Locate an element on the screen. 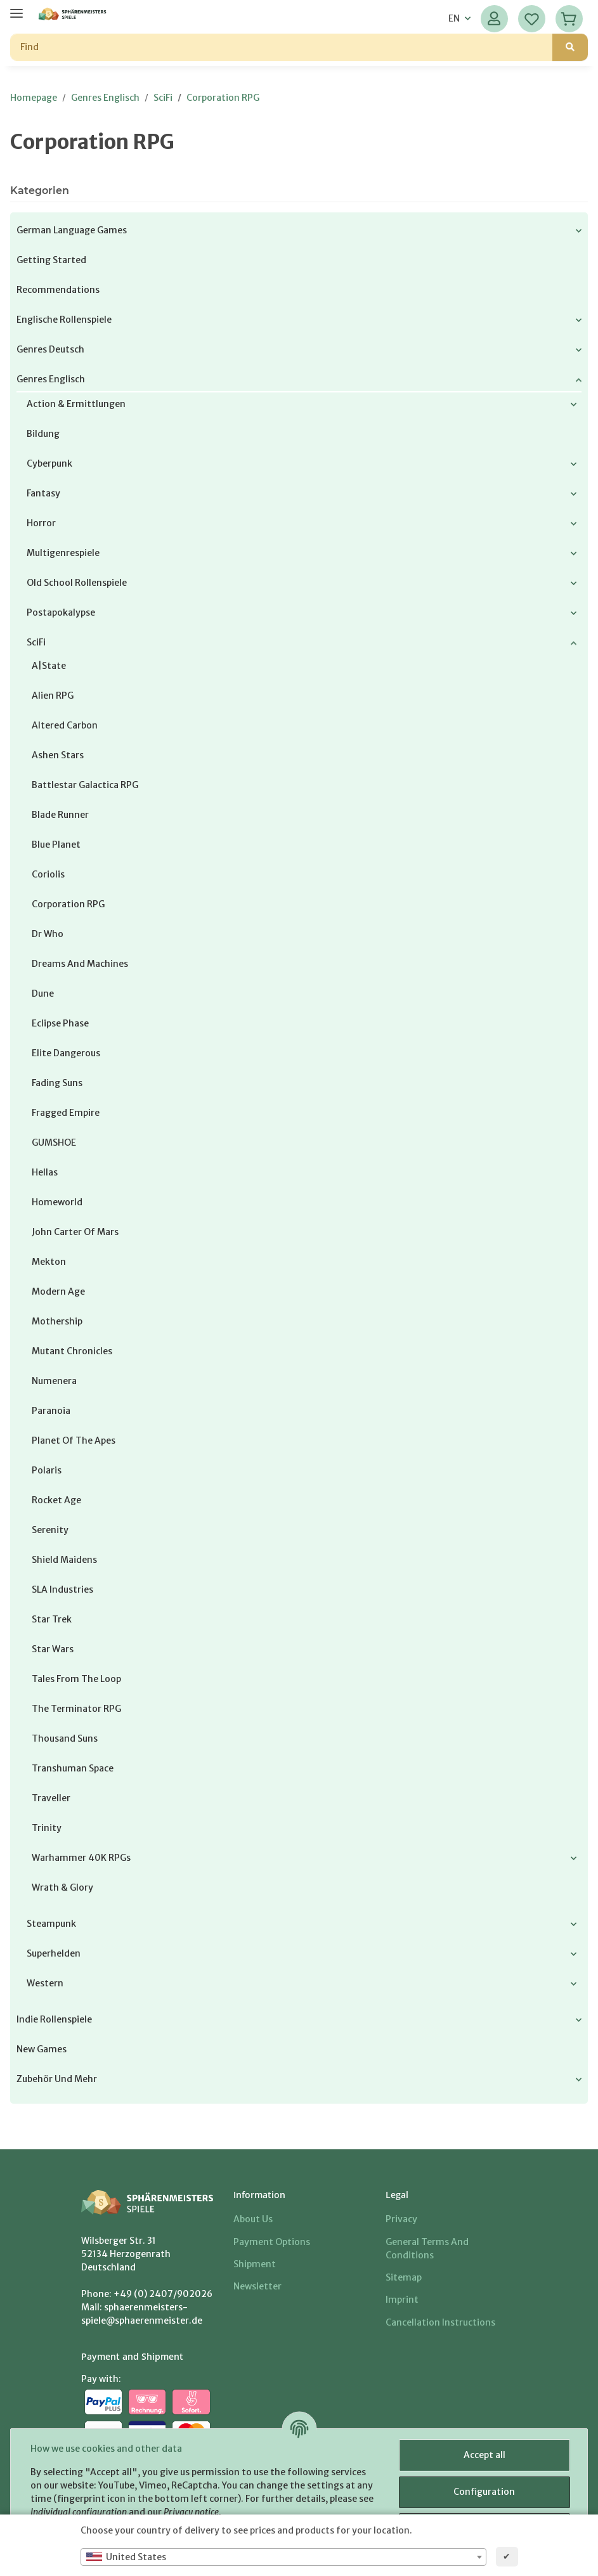  Configuration is located at coordinates (484, 2491).